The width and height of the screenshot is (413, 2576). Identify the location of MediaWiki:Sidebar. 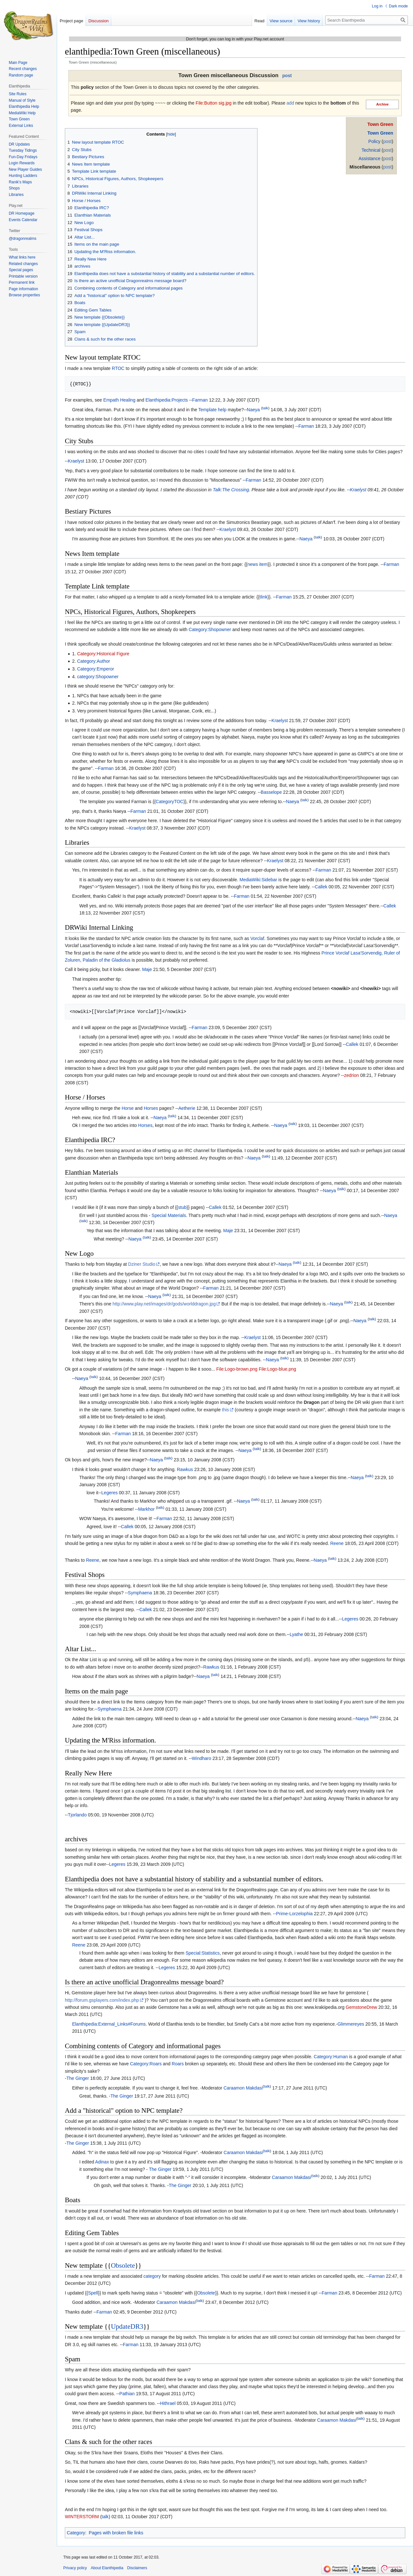
(258, 879).